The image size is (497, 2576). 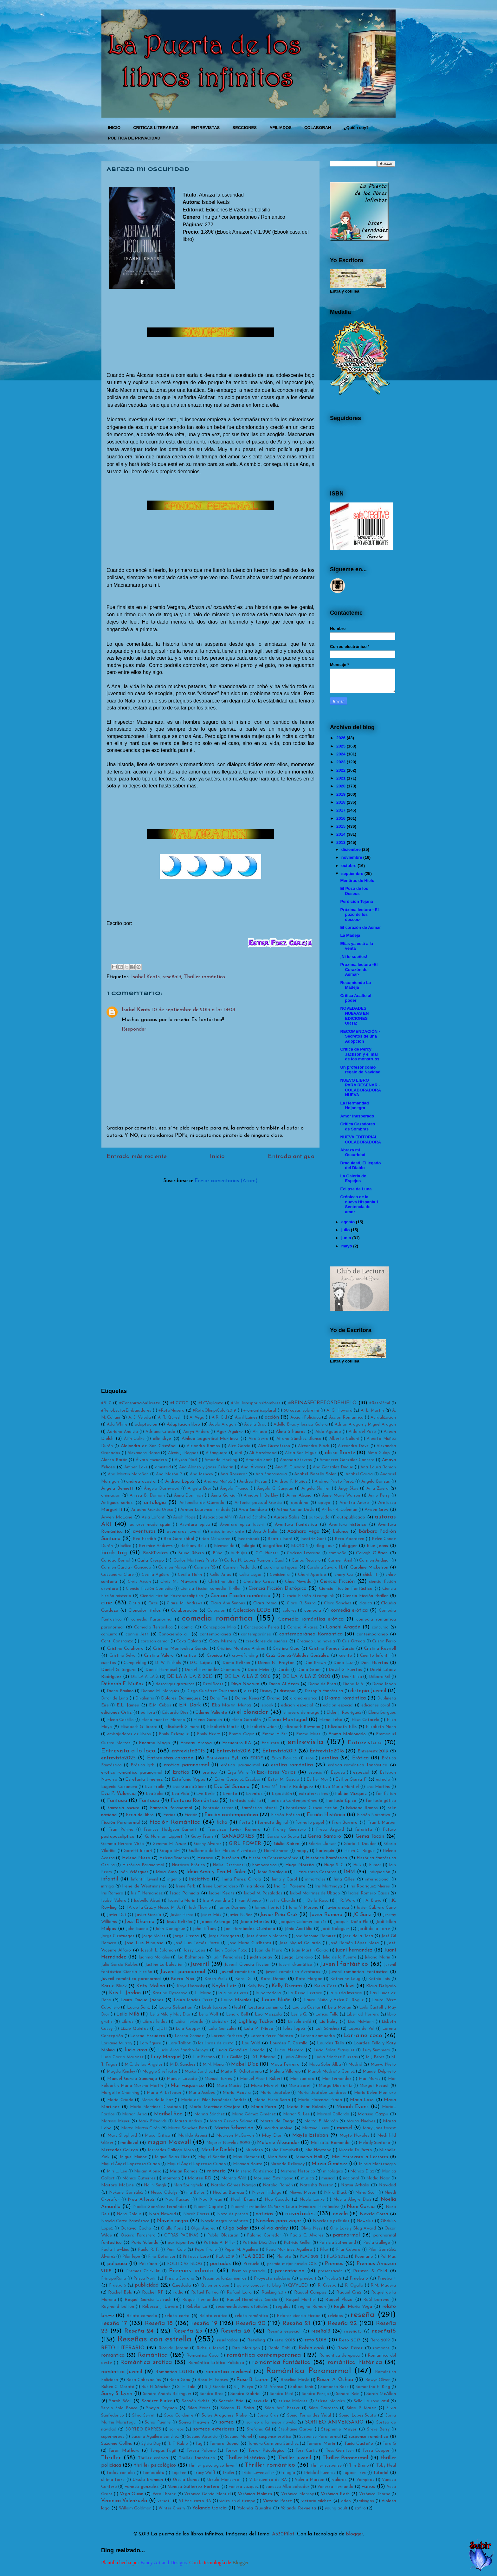 I want to click on Rebeka Lo, so click(x=196, y=2307).